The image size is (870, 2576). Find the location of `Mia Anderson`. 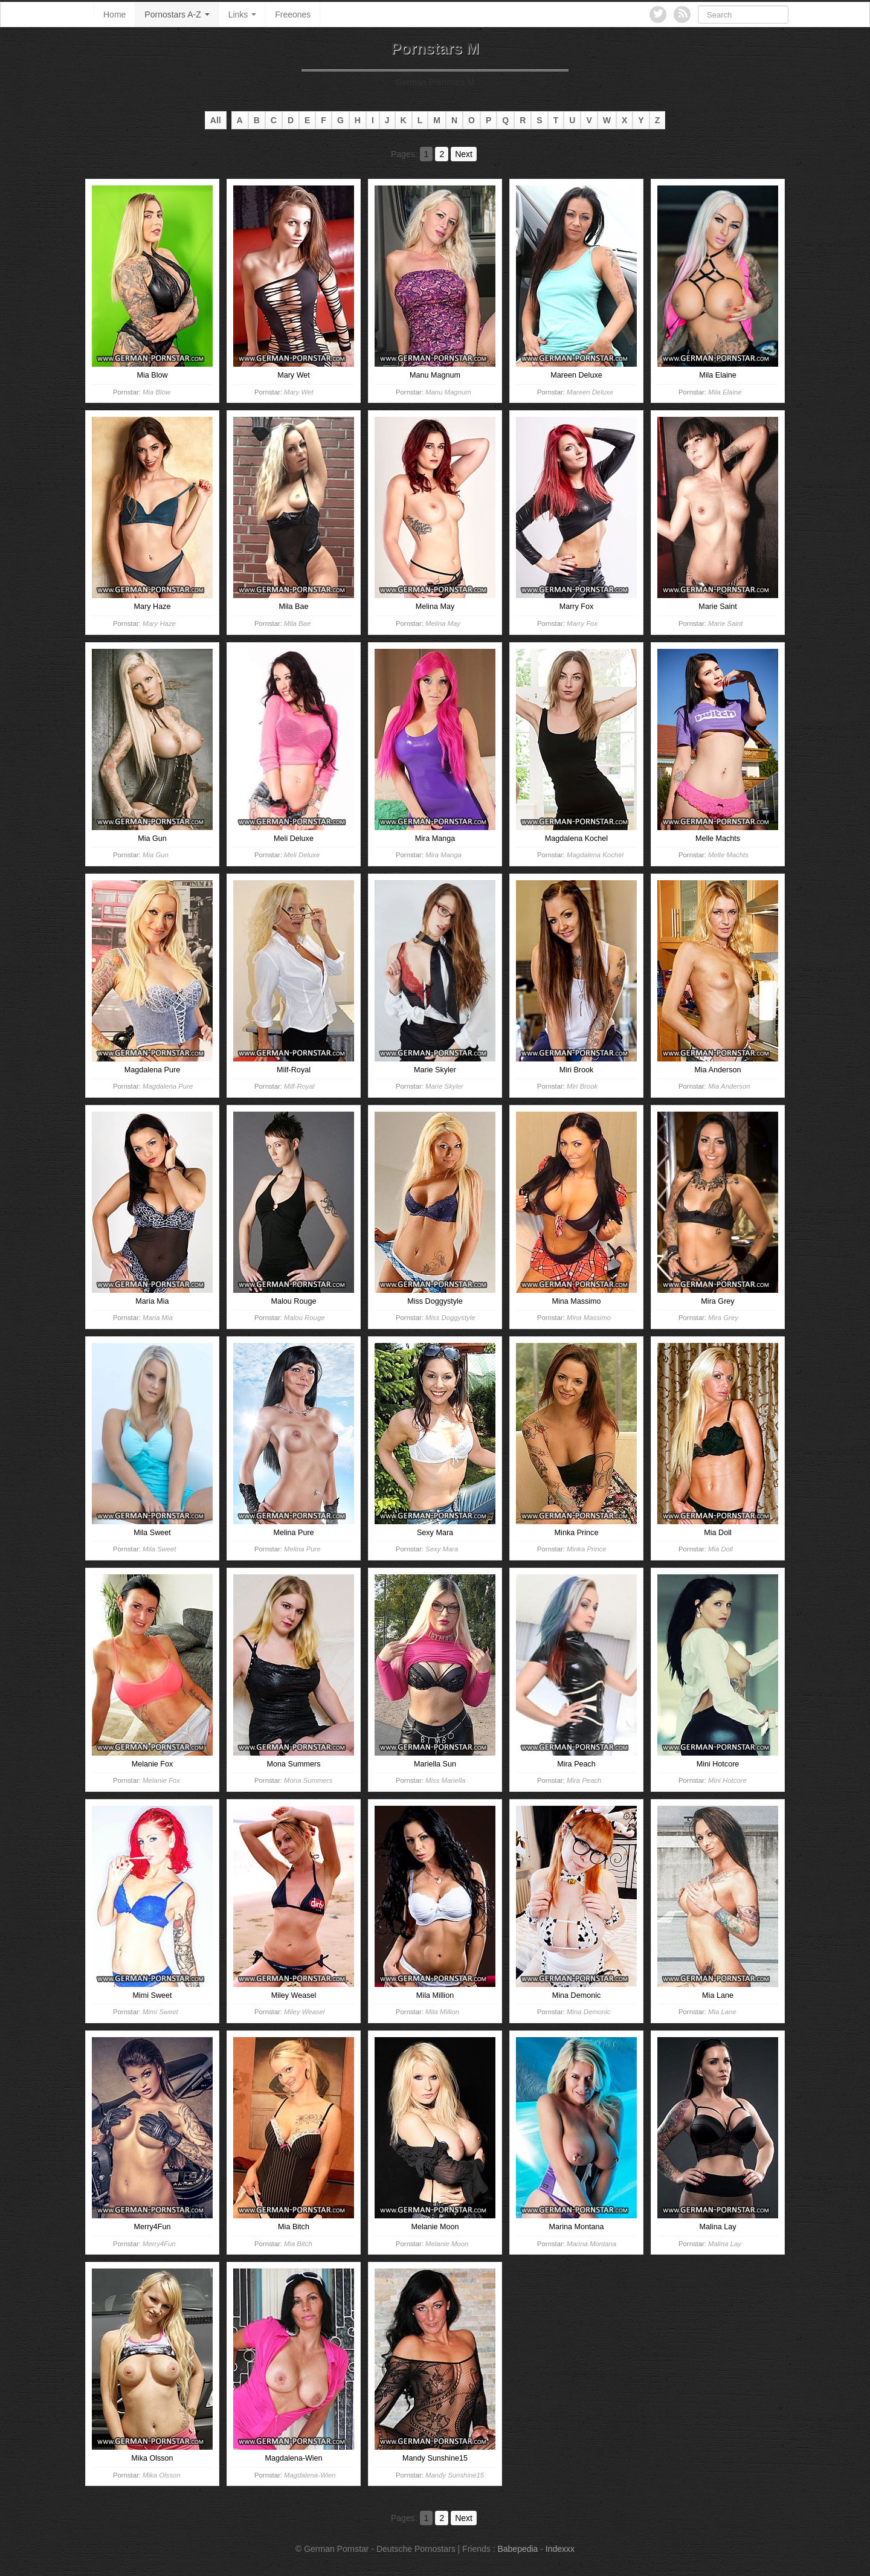

Mia Anderson is located at coordinates (729, 1086).